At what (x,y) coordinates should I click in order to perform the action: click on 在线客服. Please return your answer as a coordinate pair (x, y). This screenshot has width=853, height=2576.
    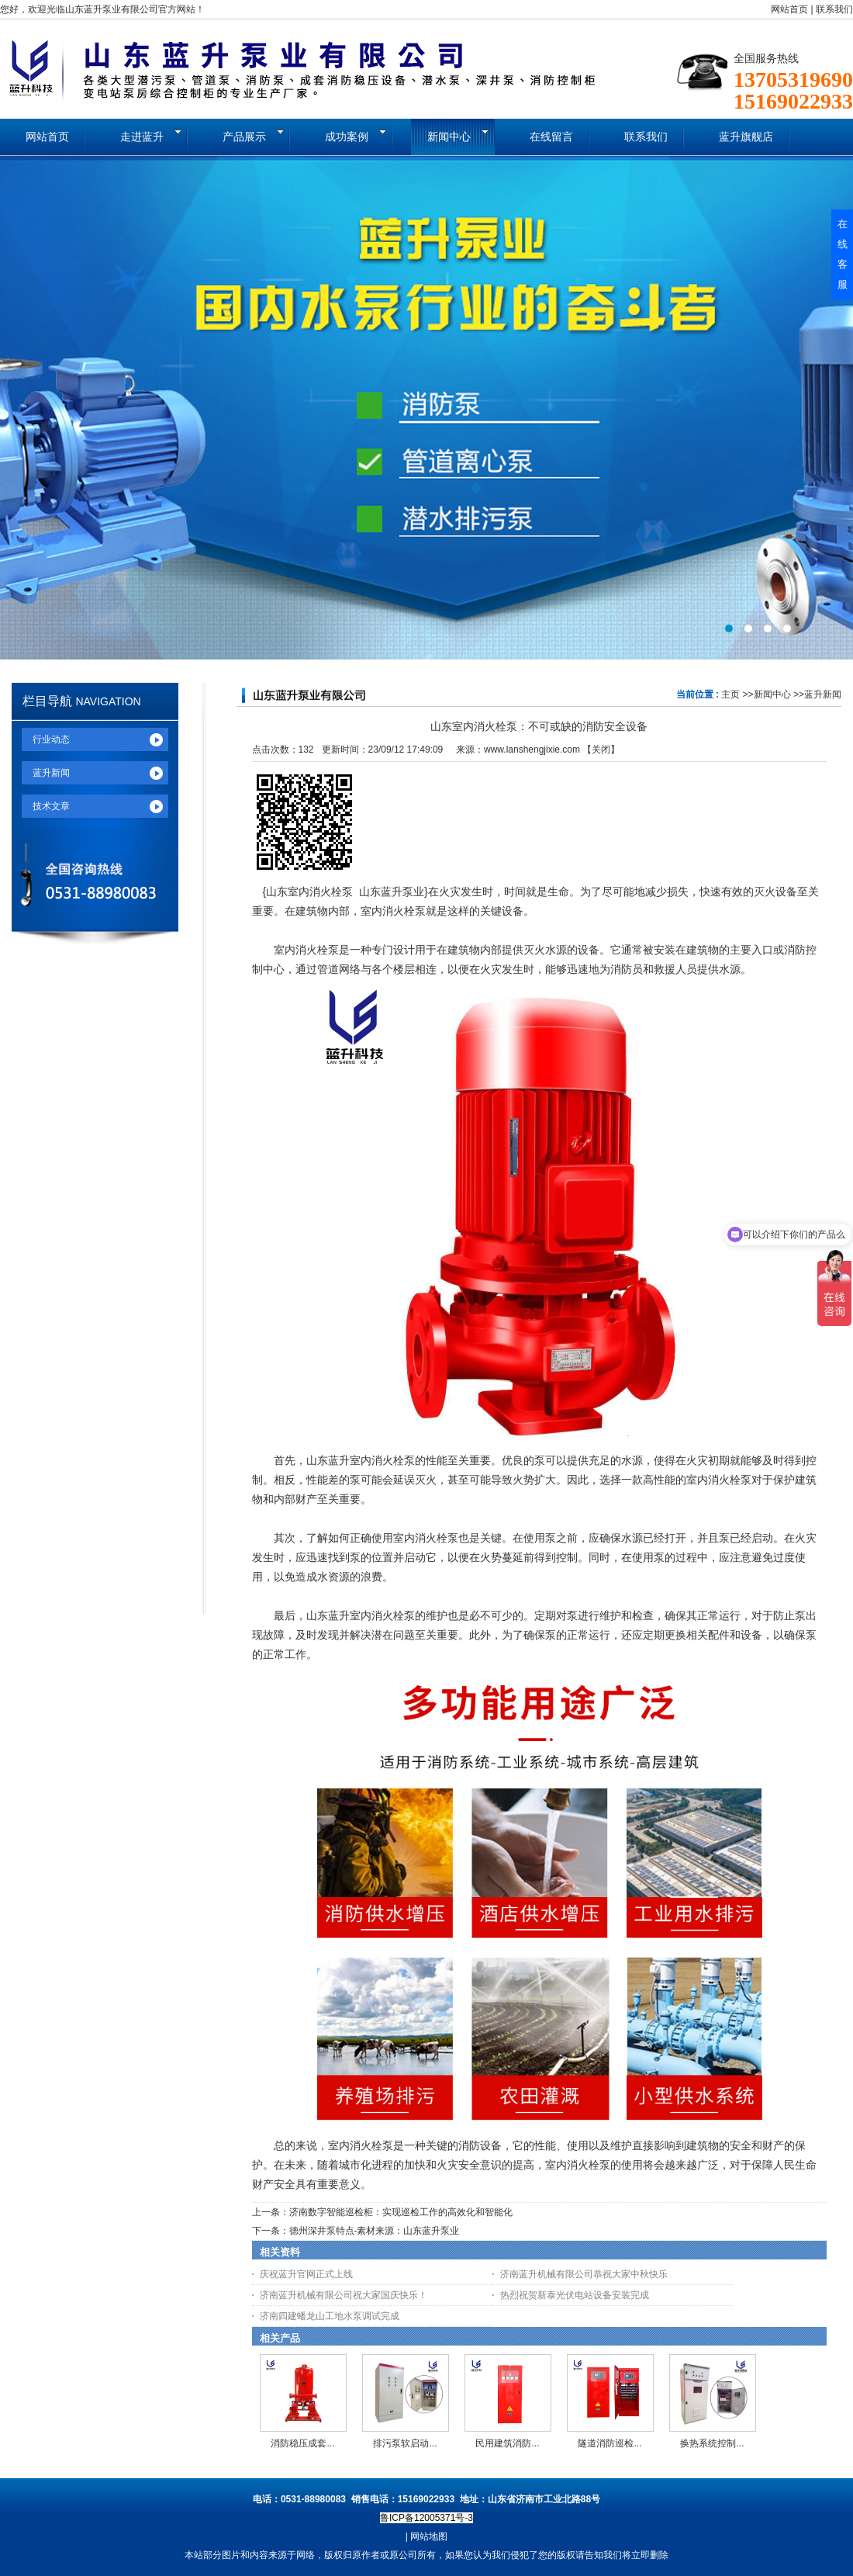
    Looking at the image, I should click on (842, 254).